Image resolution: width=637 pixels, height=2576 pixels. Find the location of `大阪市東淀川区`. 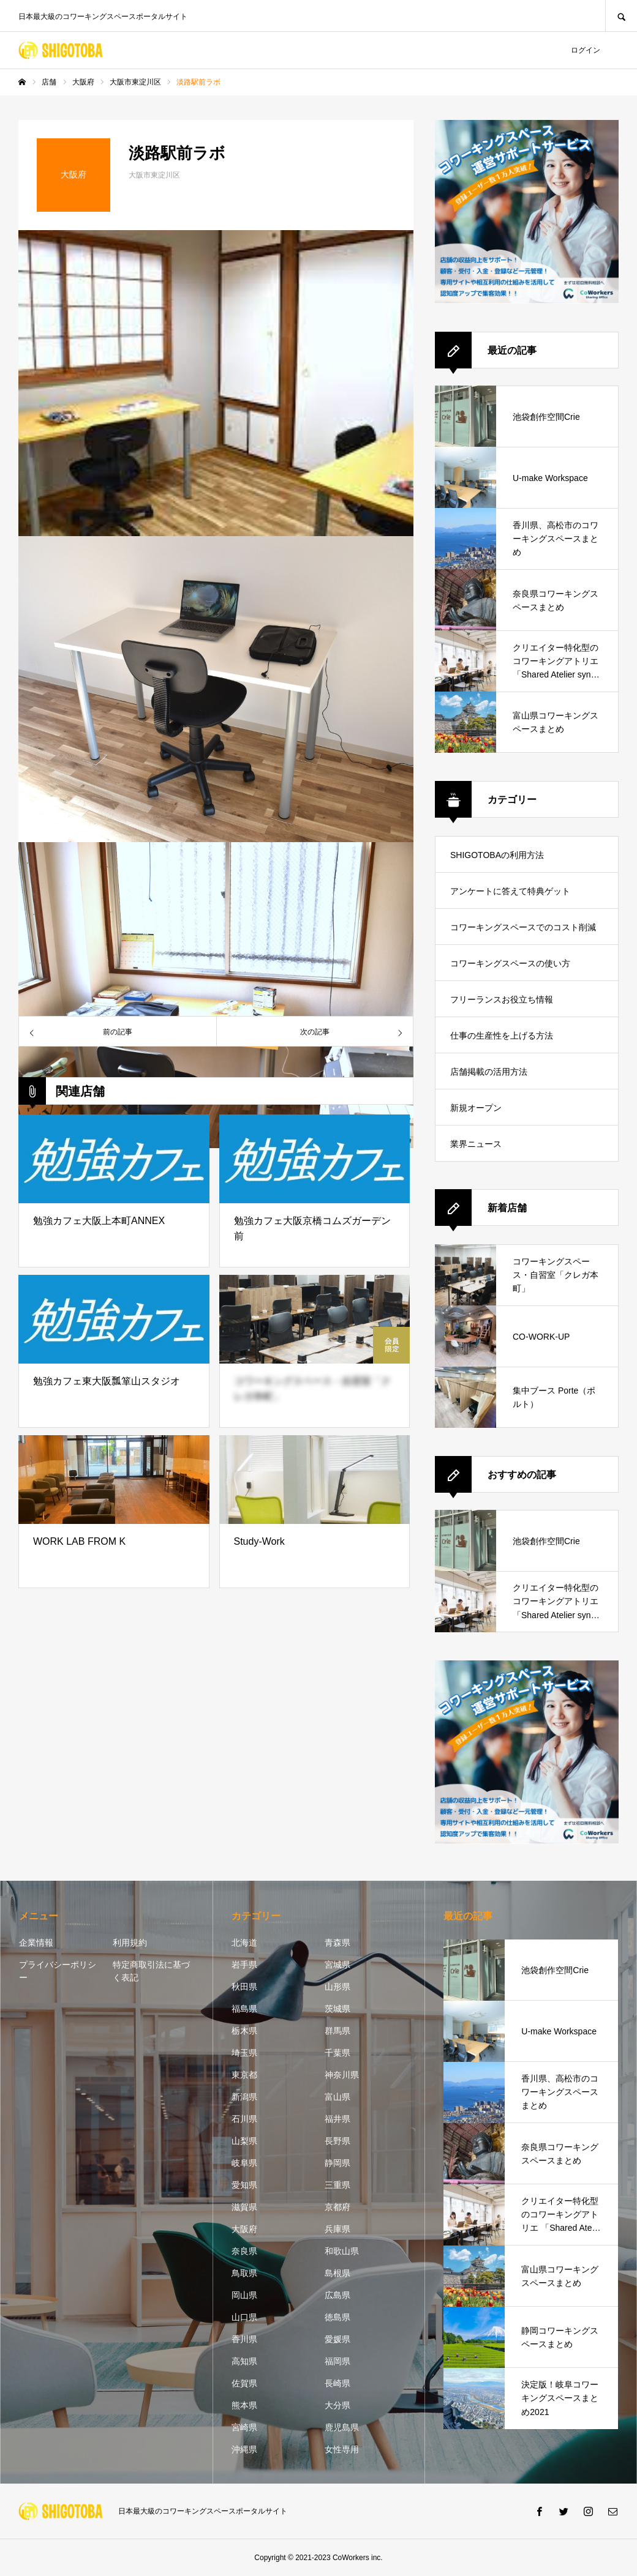

大阪市東淀川区 is located at coordinates (154, 175).